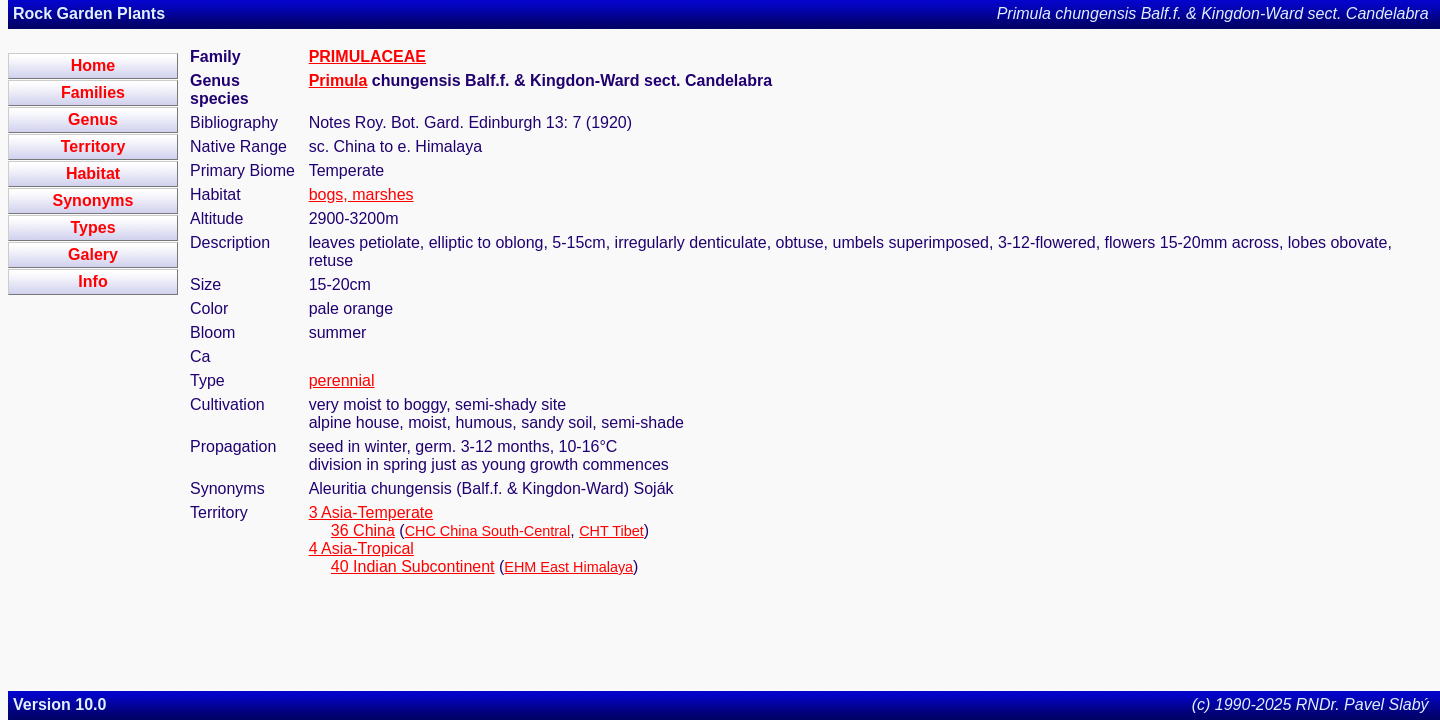 The image size is (1440, 720). I want to click on EHM East Himalaya, so click(568, 567).